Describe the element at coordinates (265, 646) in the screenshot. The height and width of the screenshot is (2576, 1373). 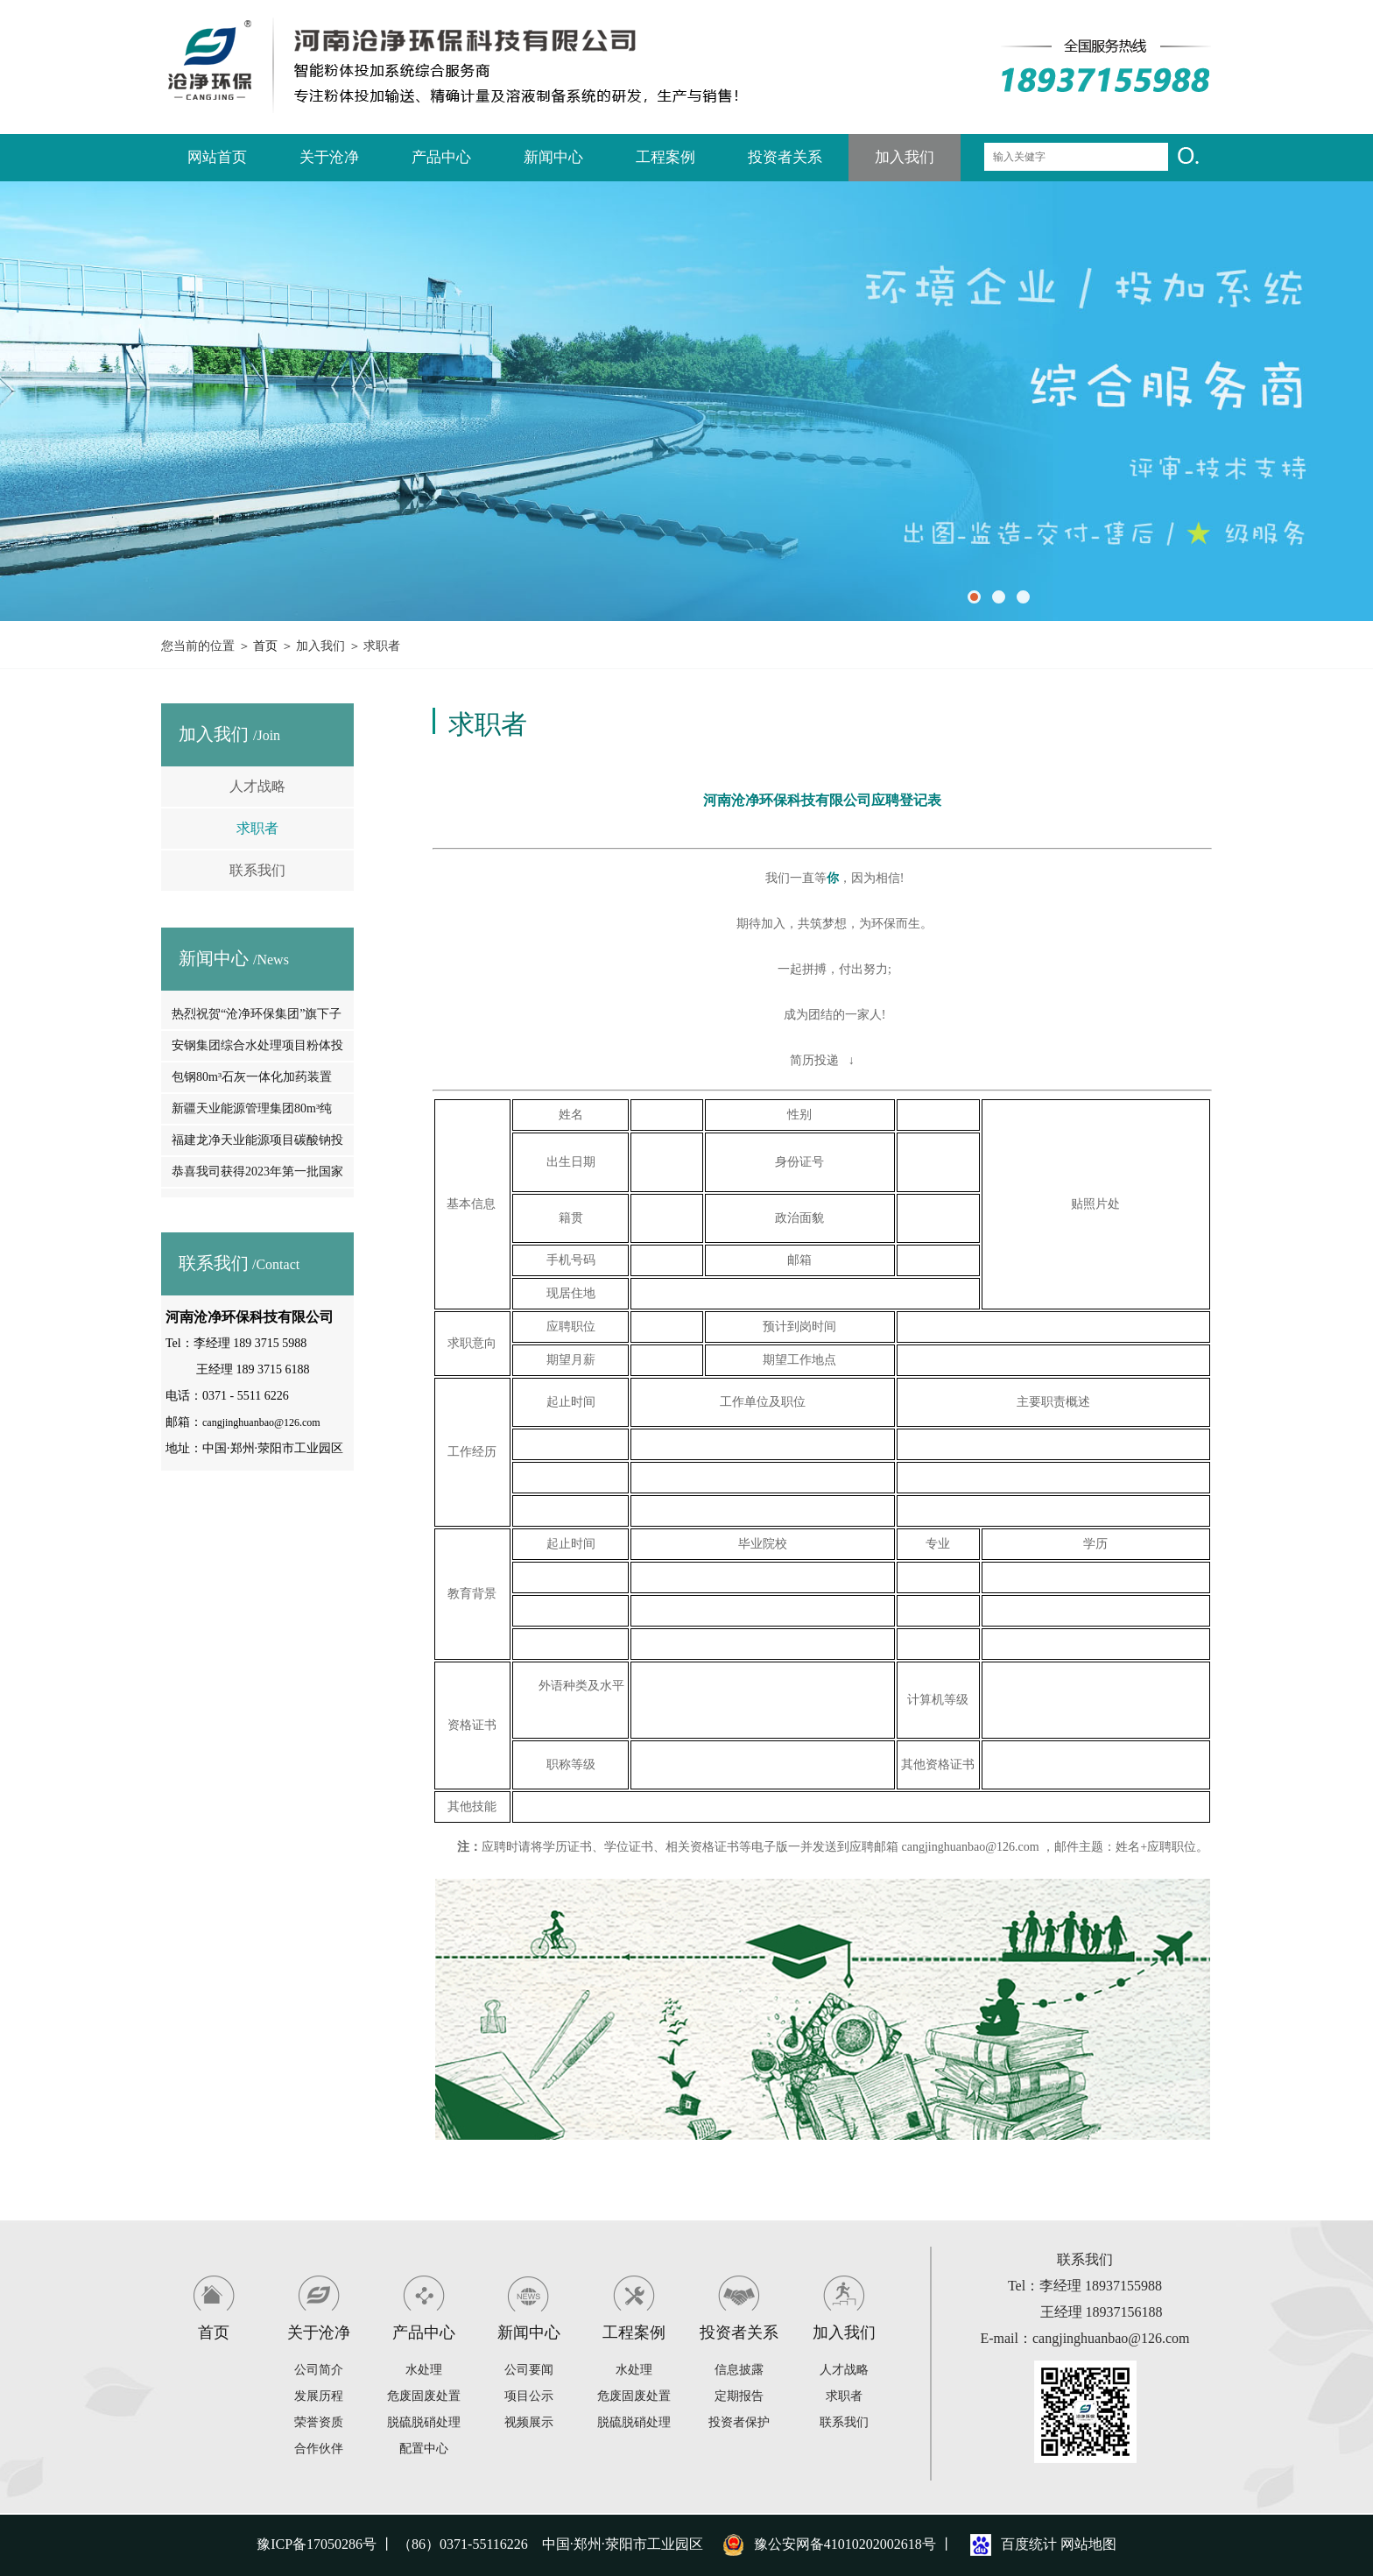
I see `首页` at that location.